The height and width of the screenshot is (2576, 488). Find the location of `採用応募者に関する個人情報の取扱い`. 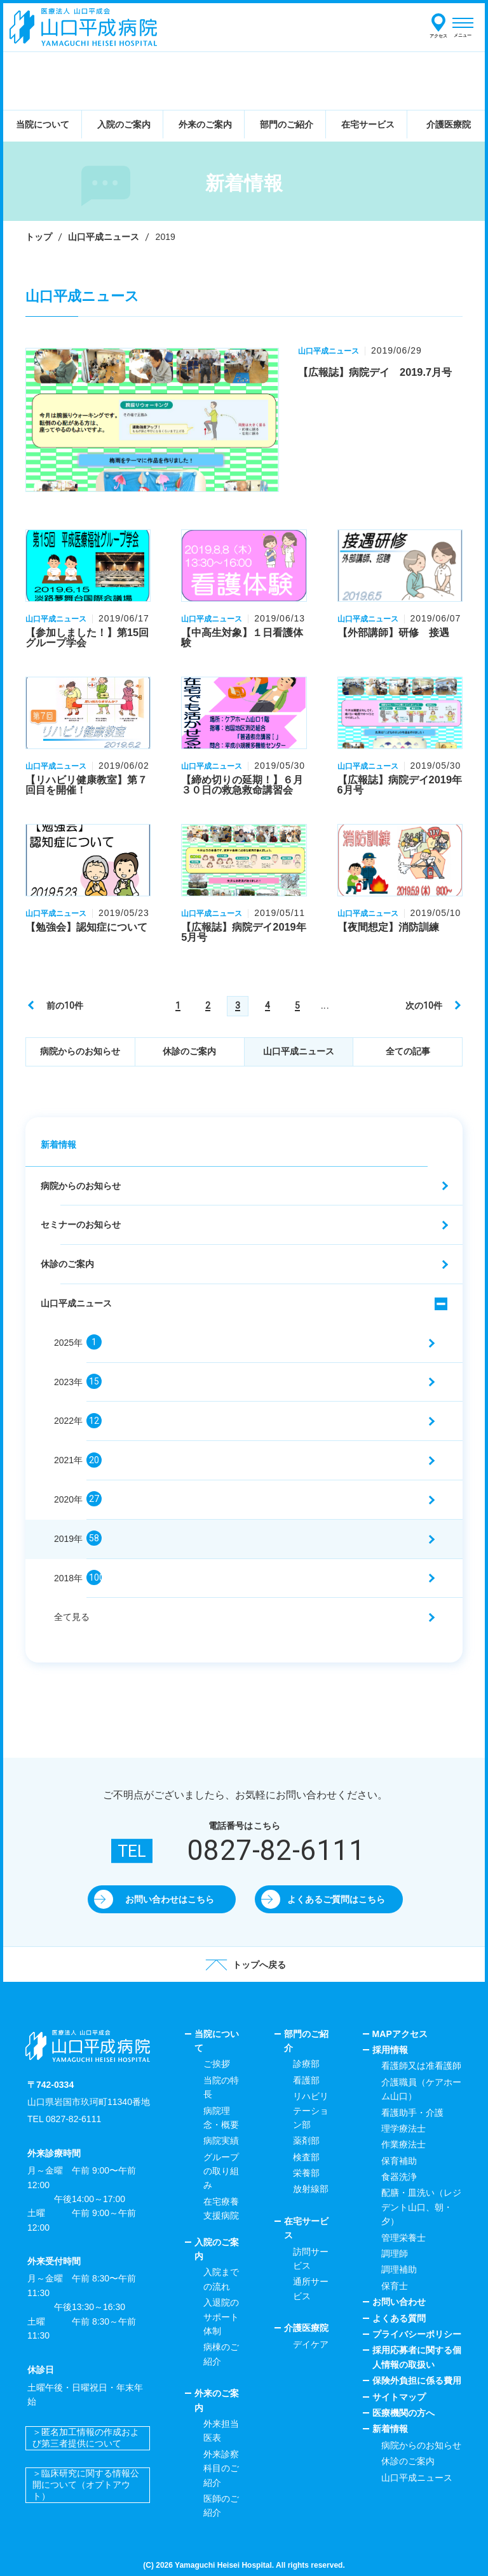

採用応募者に関する個人情報の取扱い is located at coordinates (416, 2357).